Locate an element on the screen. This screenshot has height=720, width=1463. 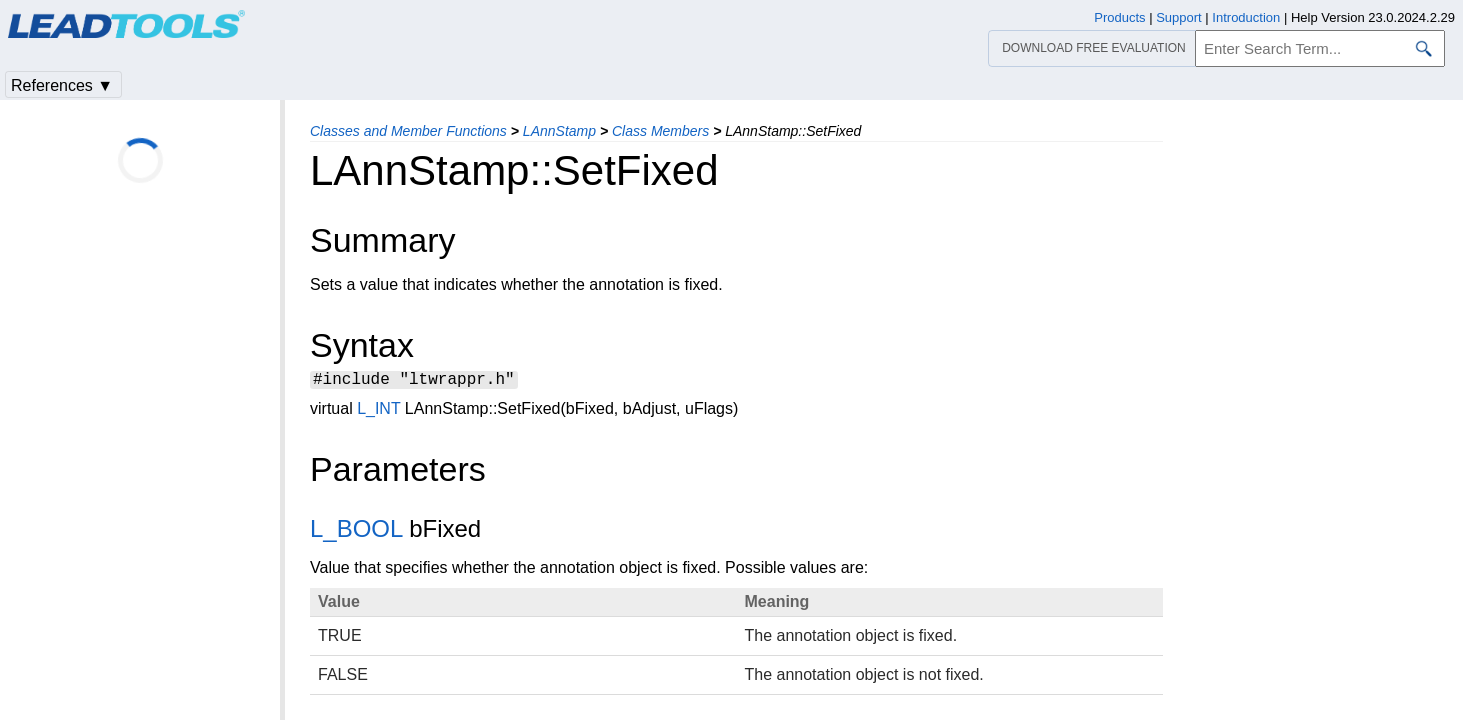
Classes and Member Functions is located at coordinates (408, 131).